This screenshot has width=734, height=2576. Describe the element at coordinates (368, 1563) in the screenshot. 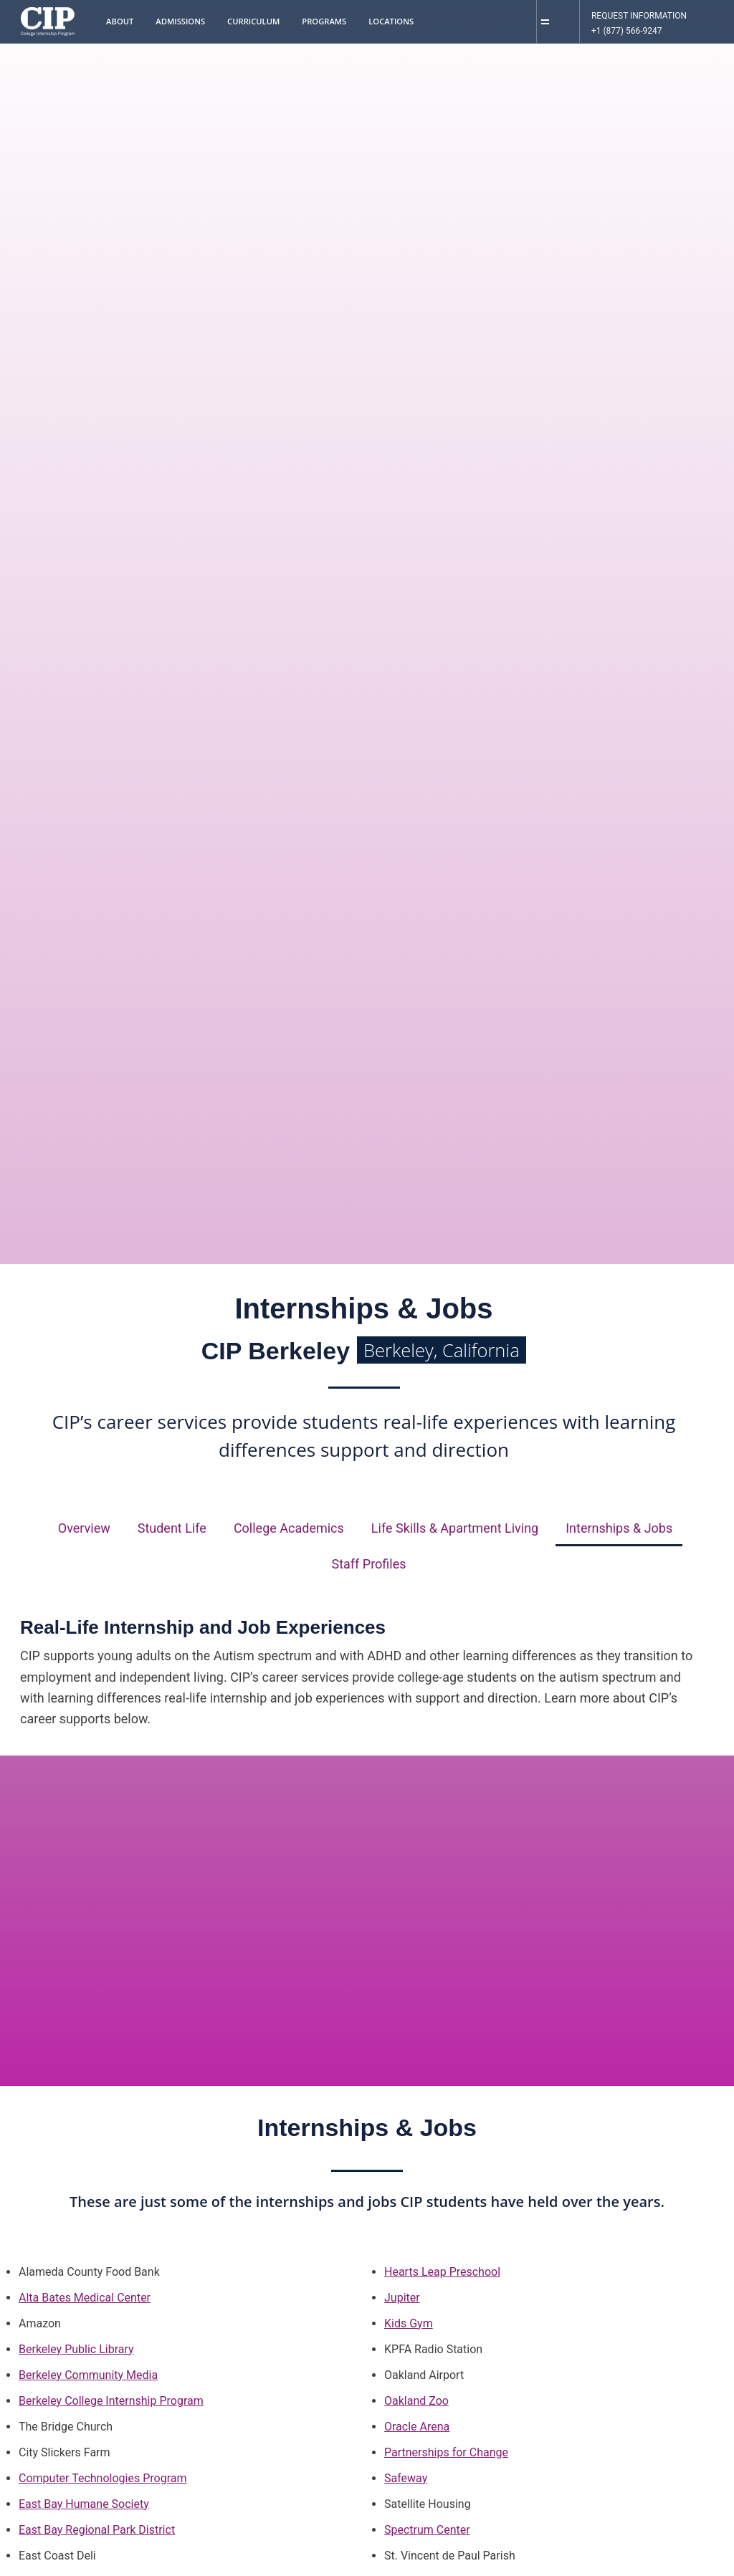

I see `Staff Profiles` at that location.